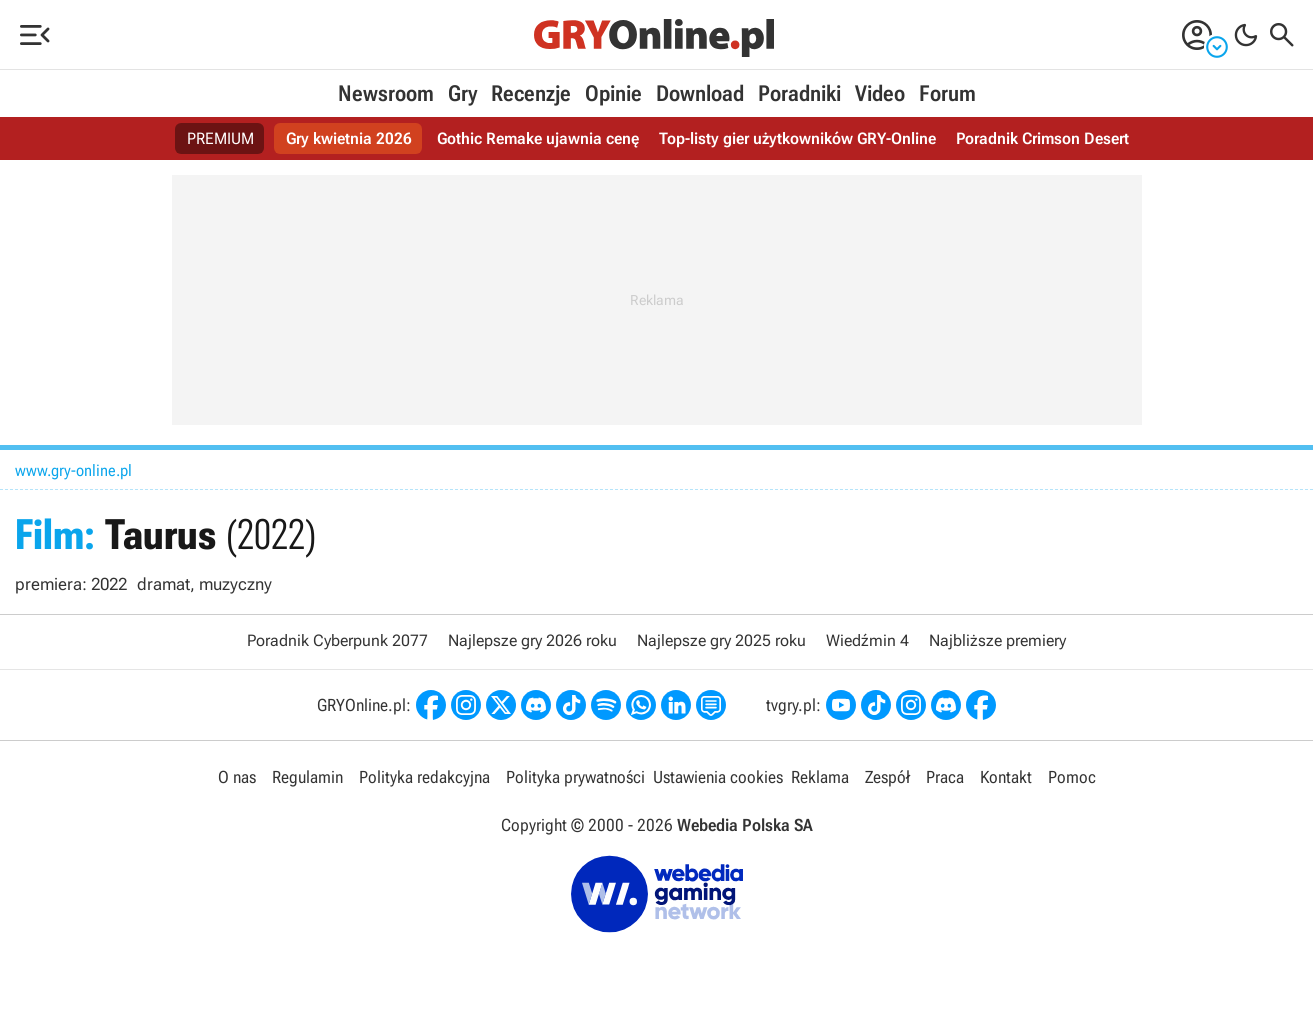  Describe the element at coordinates (531, 93) in the screenshot. I see `Recenzje` at that location.